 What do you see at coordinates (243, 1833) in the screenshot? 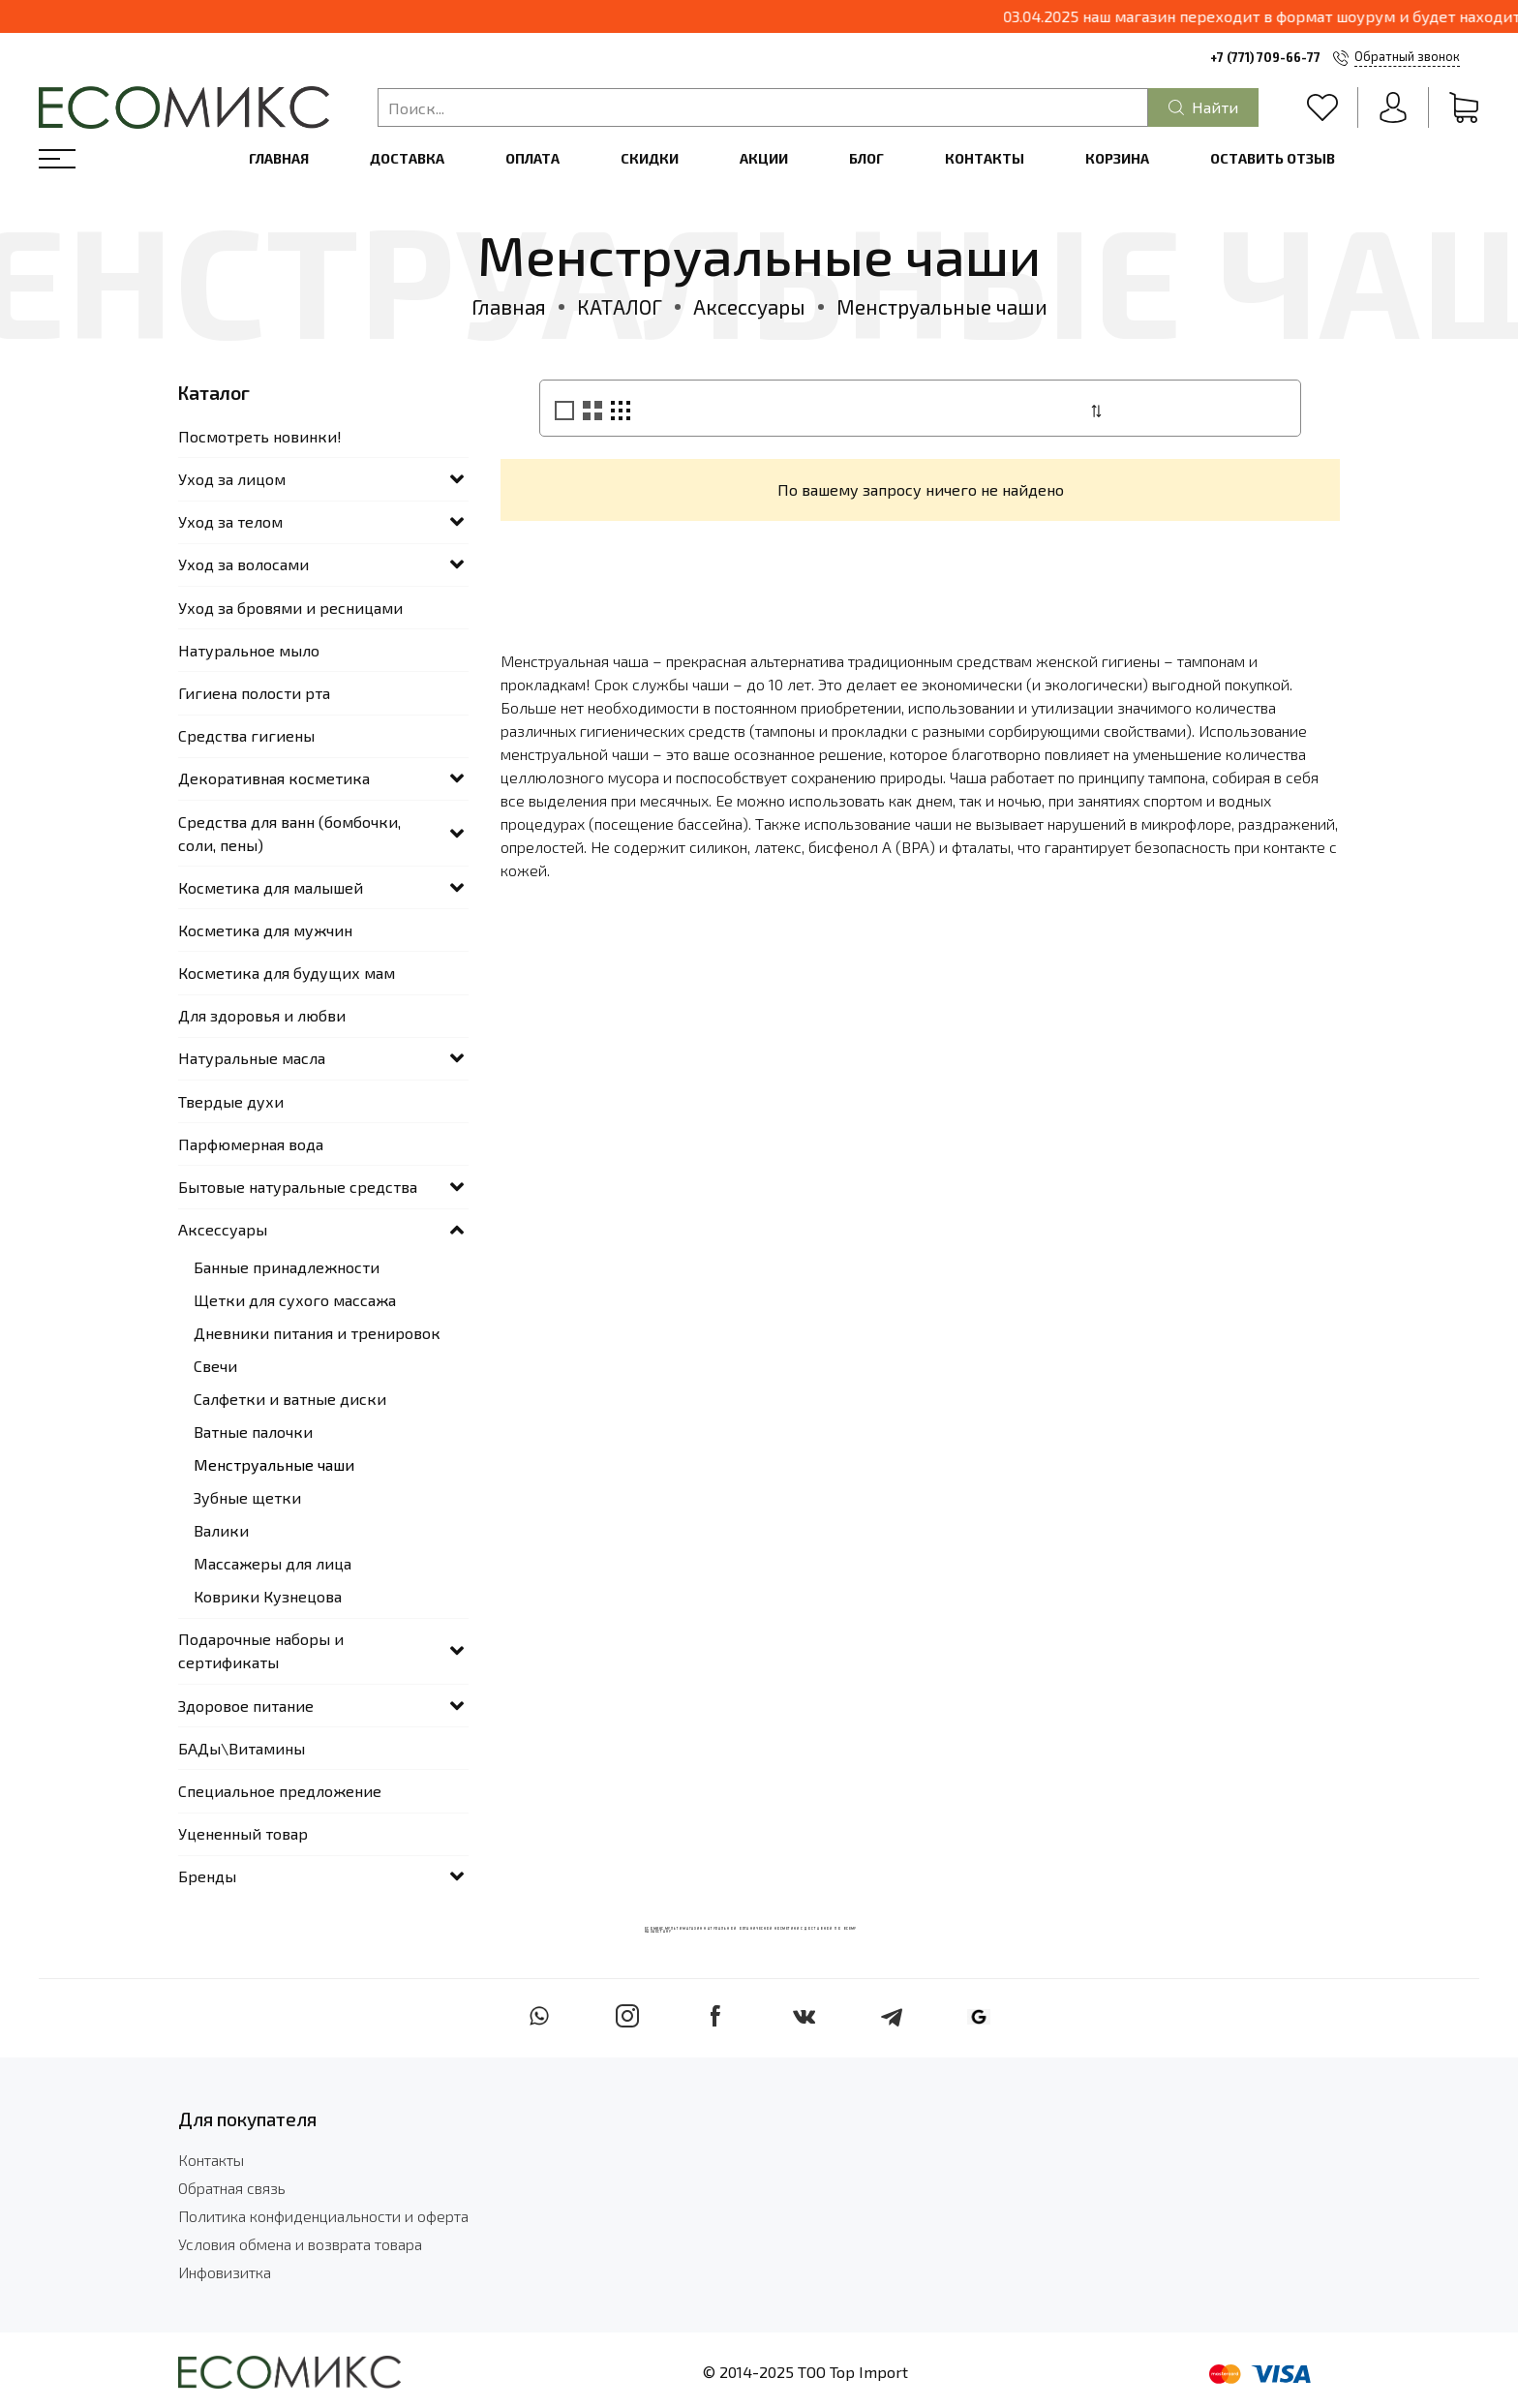
I see `Уцененный товар` at bounding box center [243, 1833].